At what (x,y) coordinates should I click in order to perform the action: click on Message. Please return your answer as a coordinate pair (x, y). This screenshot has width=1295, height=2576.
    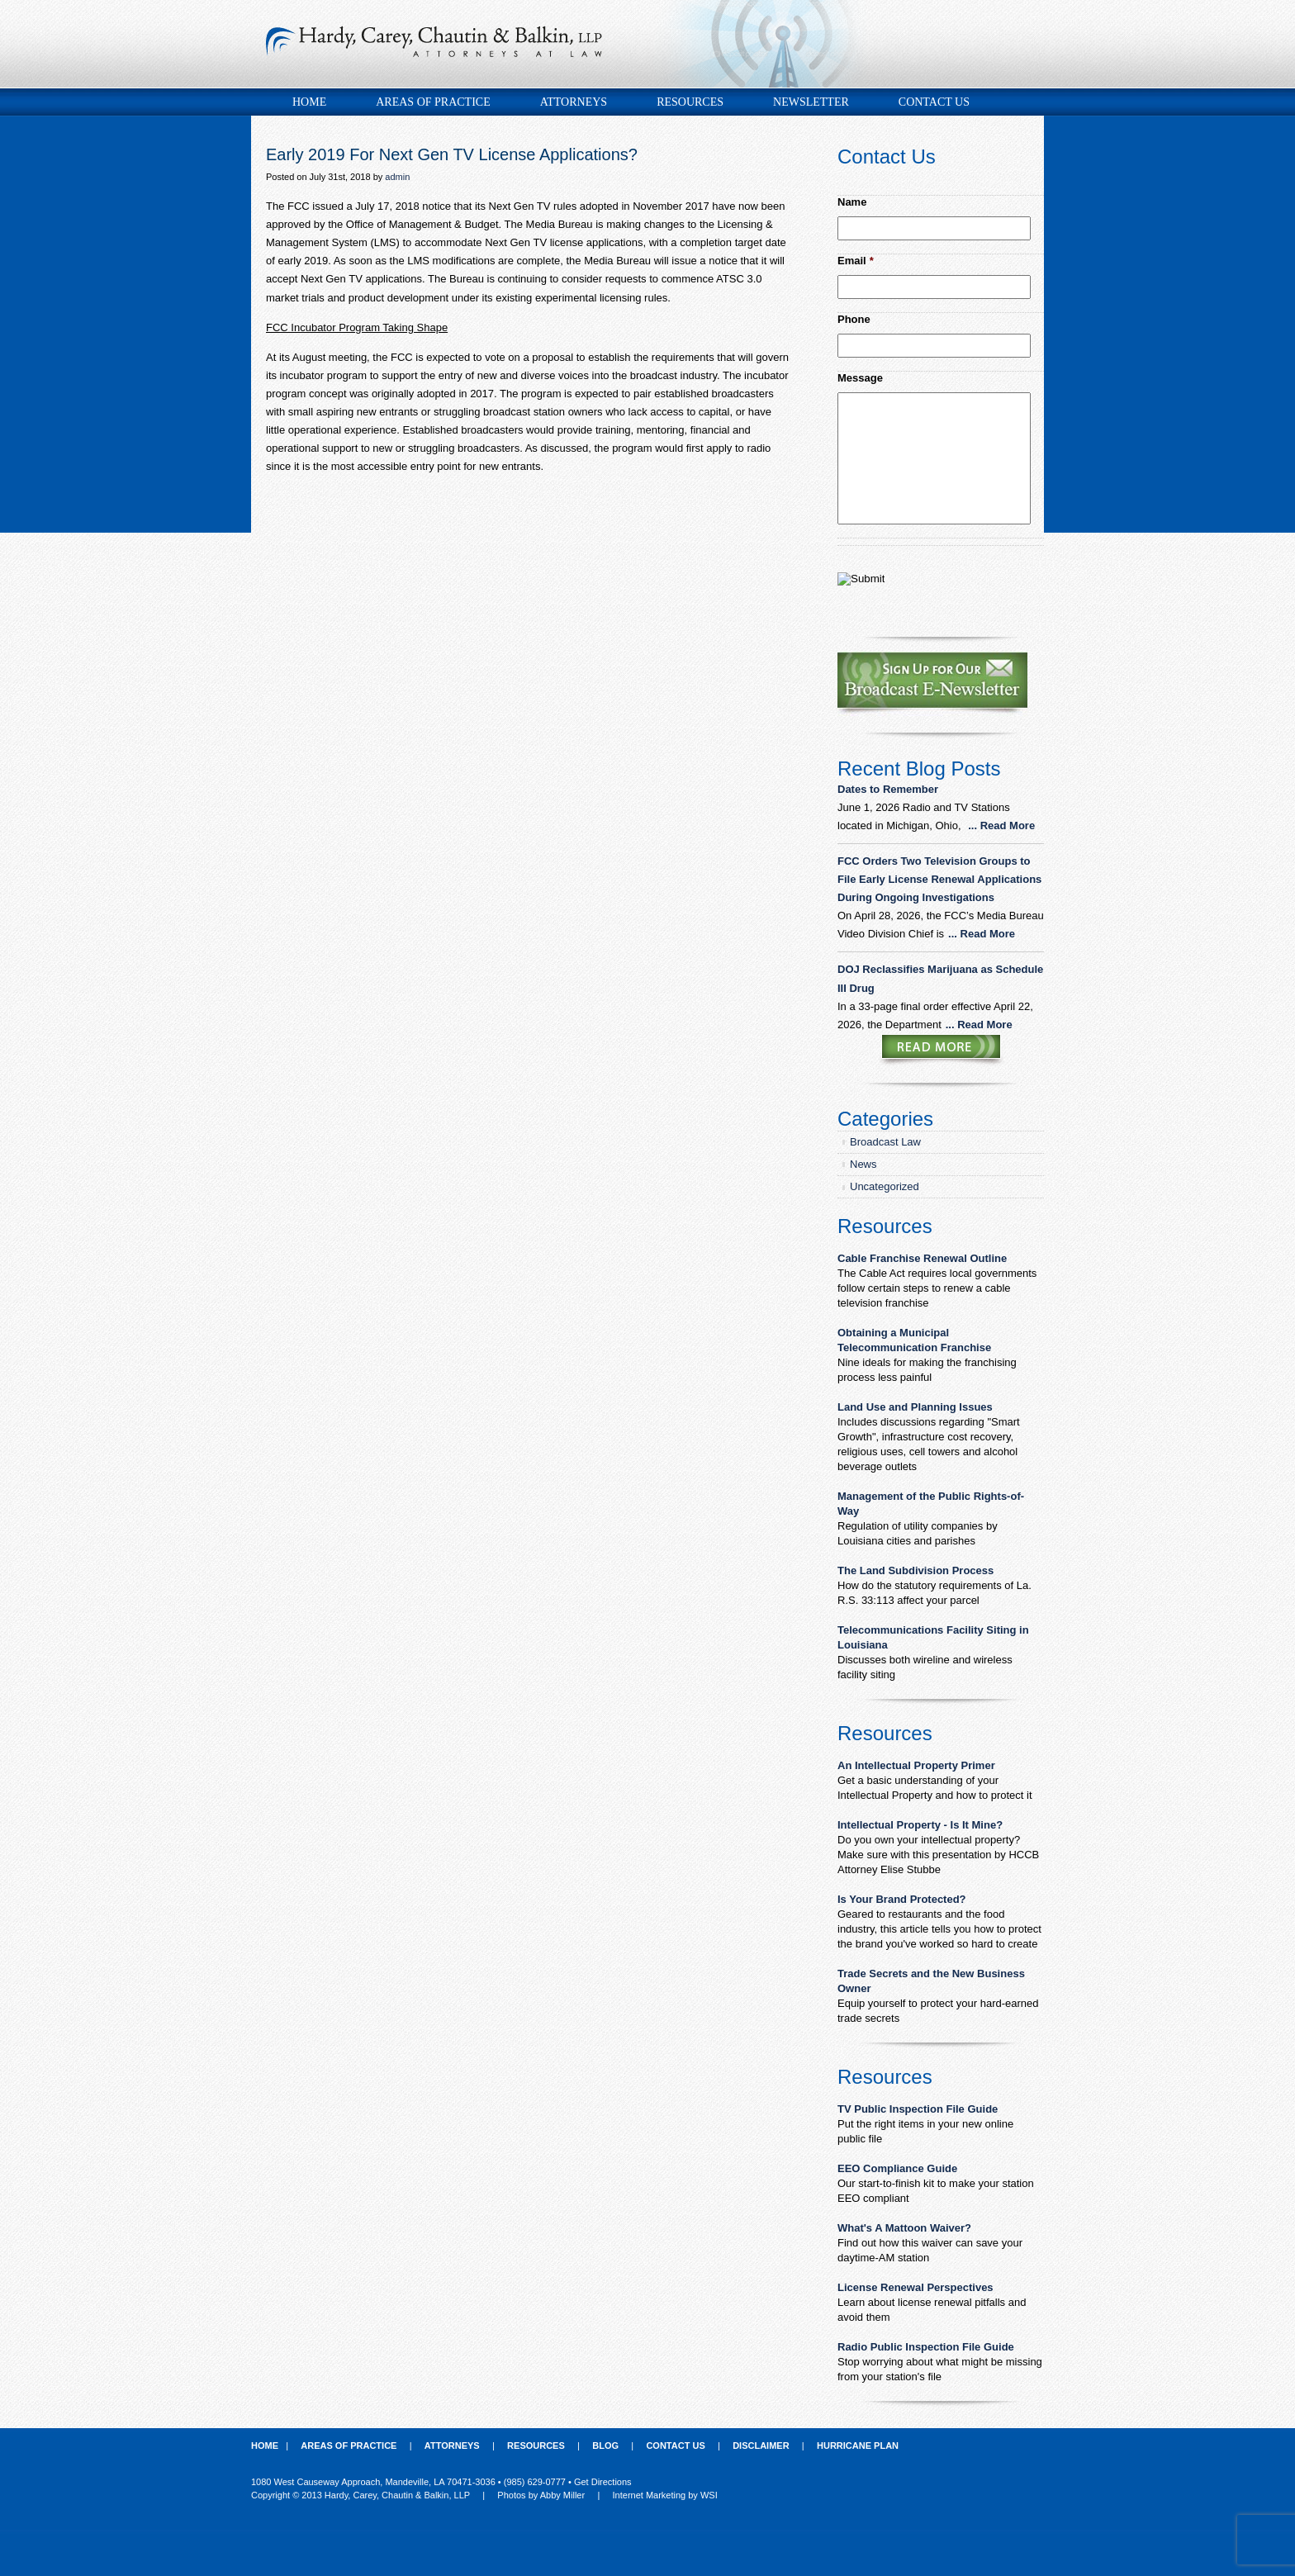
    Looking at the image, I should click on (860, 378).